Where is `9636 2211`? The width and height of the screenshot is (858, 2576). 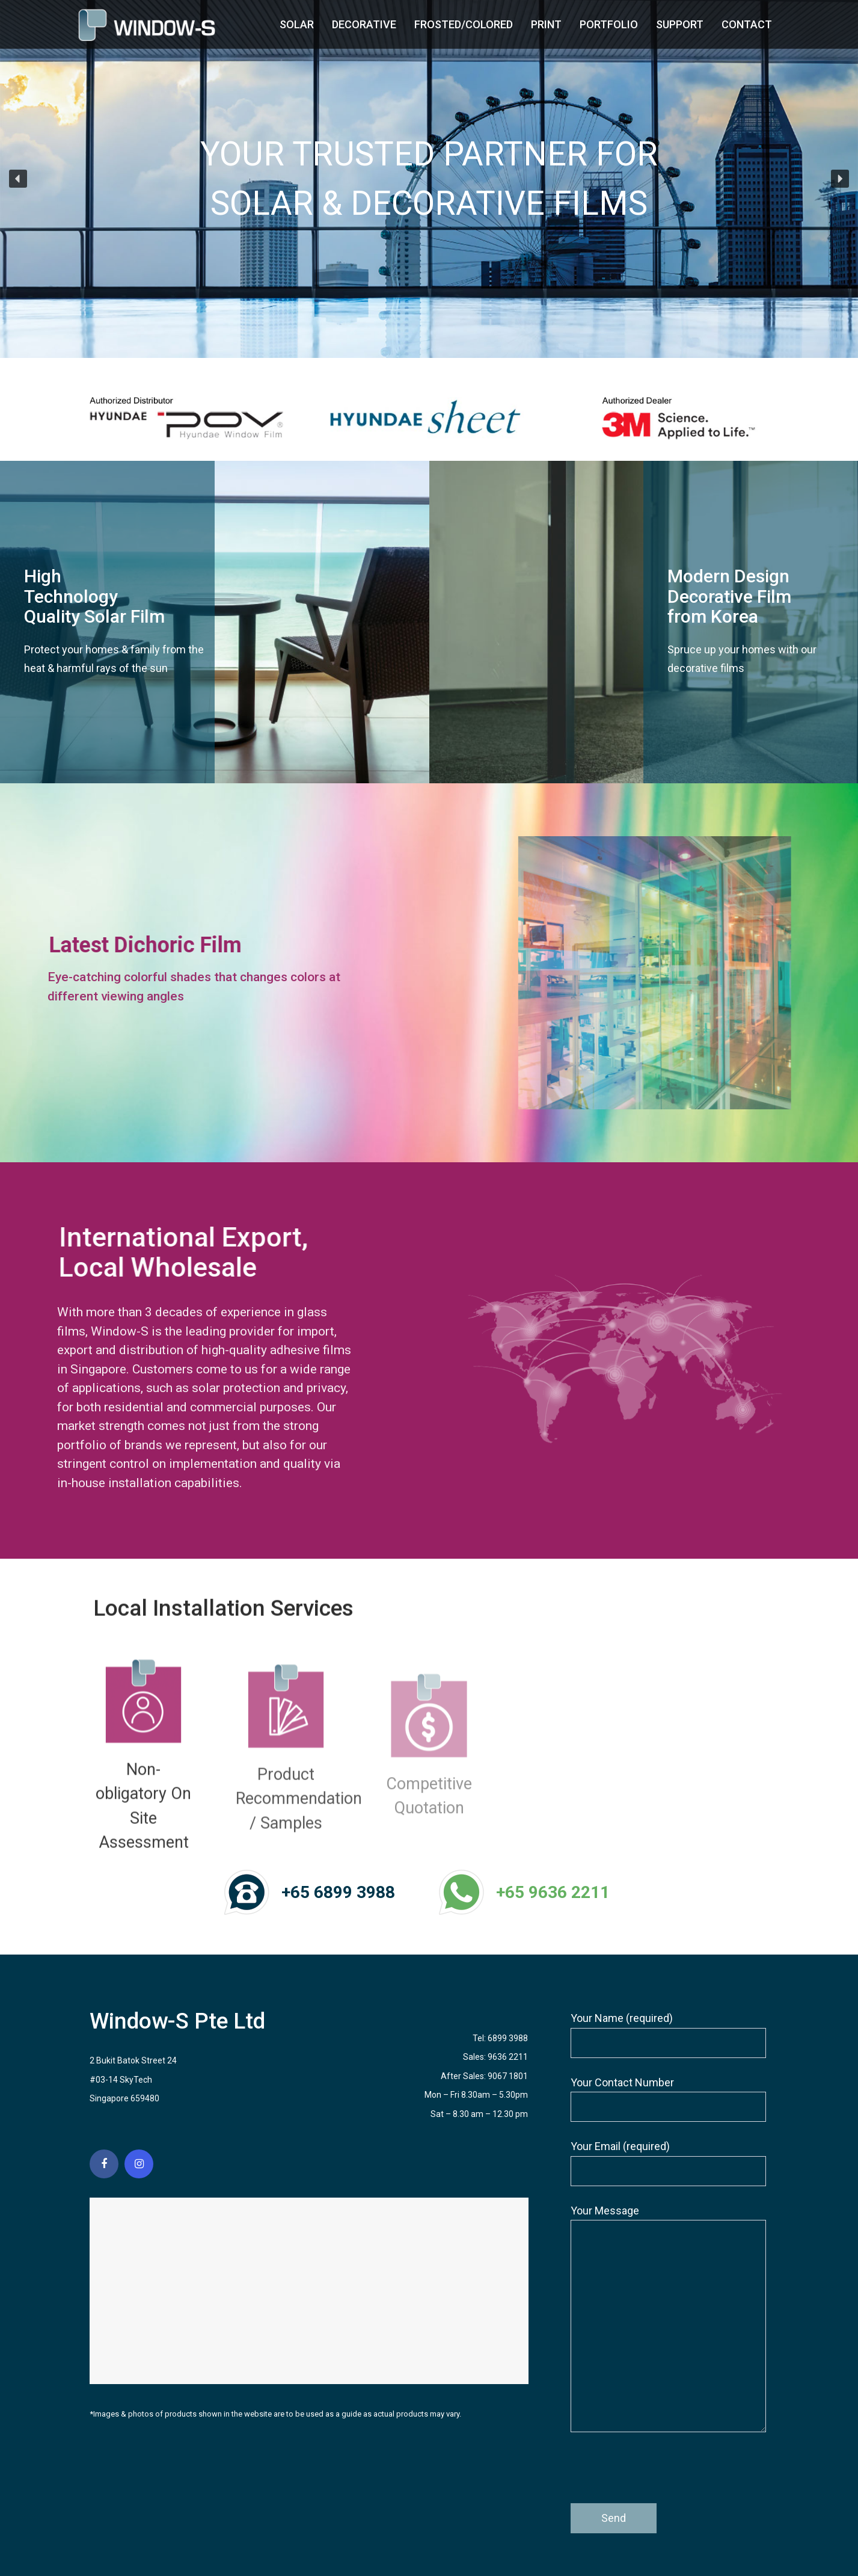
9636 2211 is located at coordinates (508, 2057).